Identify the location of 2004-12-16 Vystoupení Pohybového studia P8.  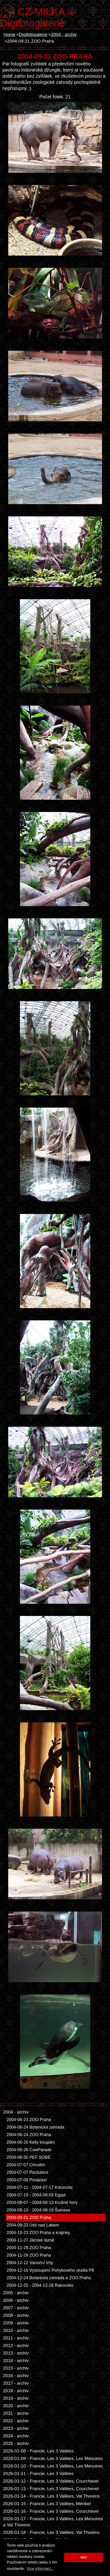
(50, 2270).